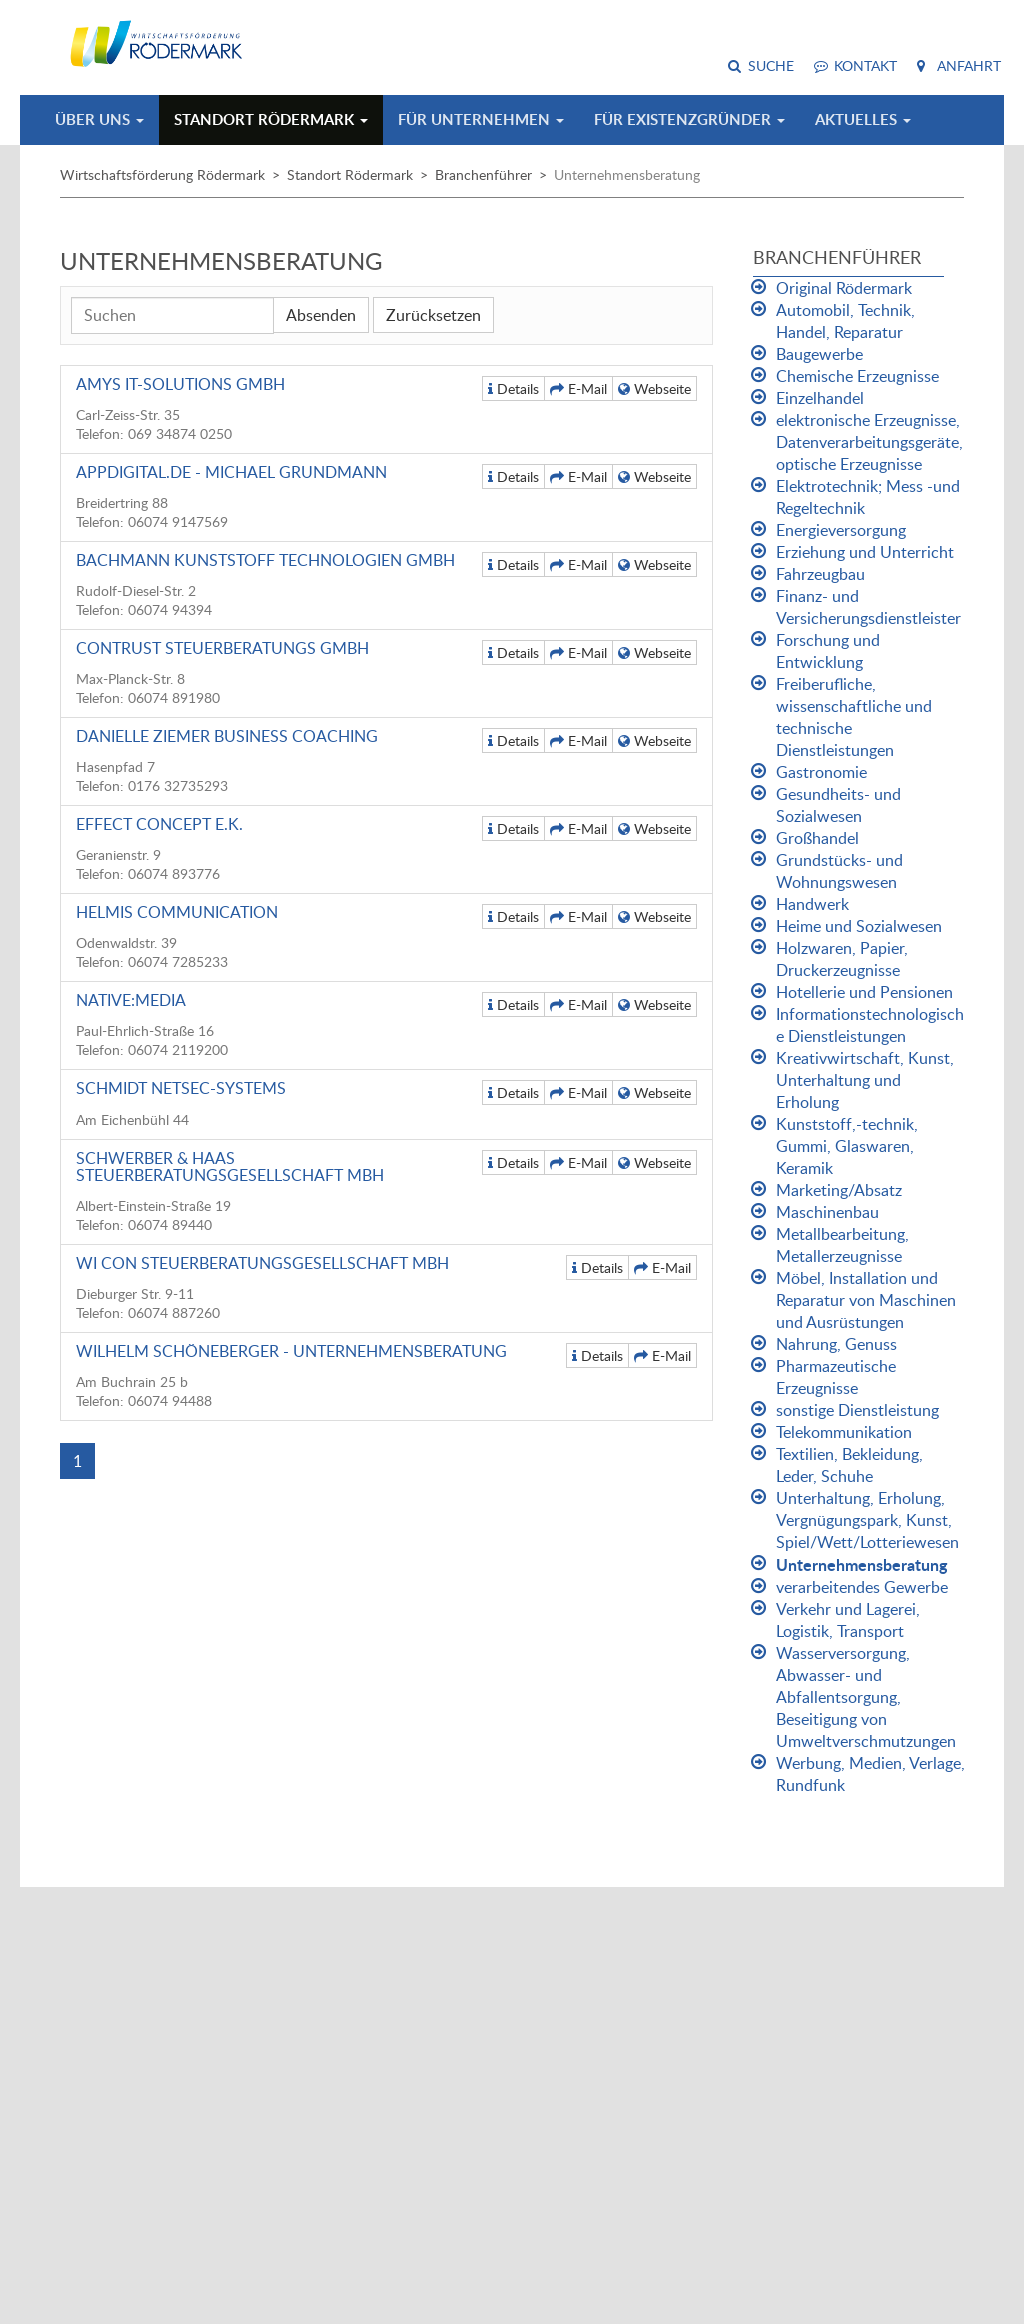 This screenshot has width=1024, height=2324. I want to click on Standort Rödermark, so click(350, 174).